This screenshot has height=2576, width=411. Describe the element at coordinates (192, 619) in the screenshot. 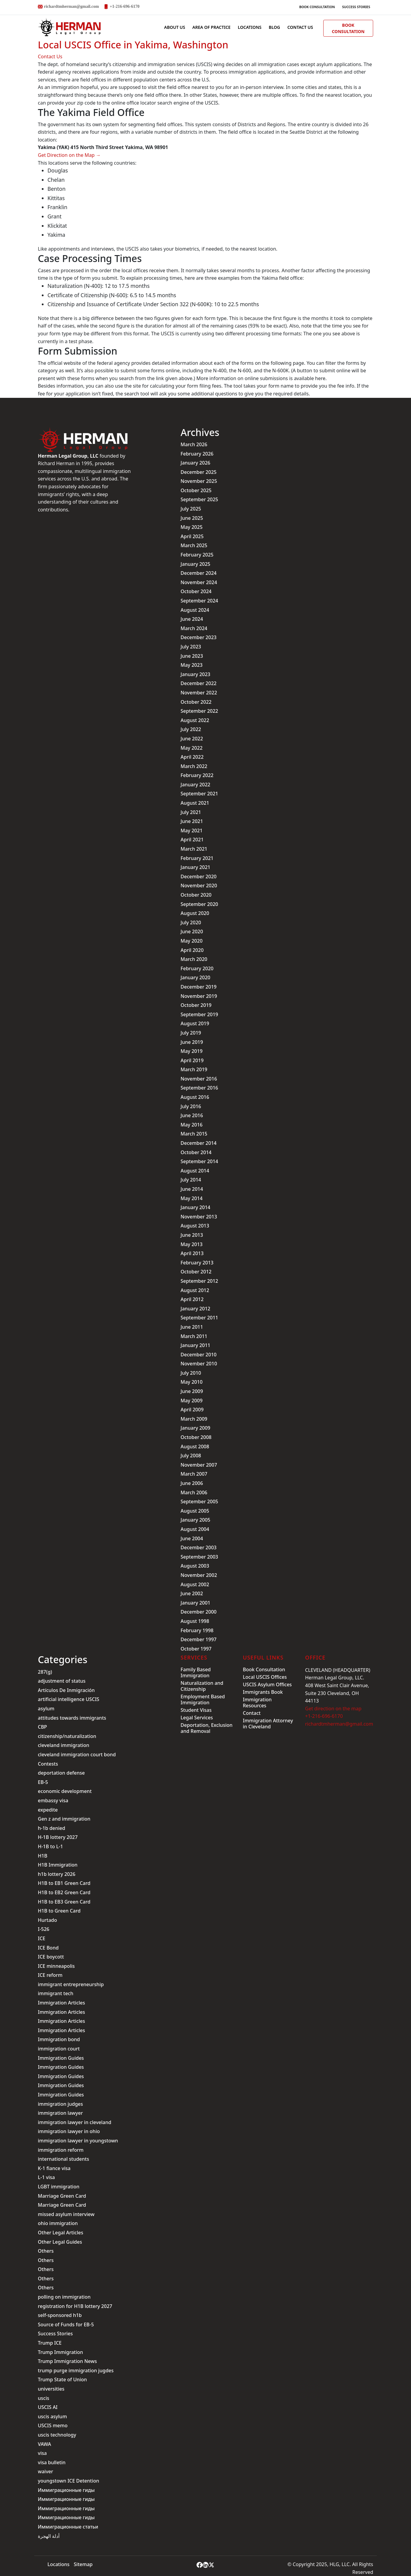

I see `June 2024` at that location.